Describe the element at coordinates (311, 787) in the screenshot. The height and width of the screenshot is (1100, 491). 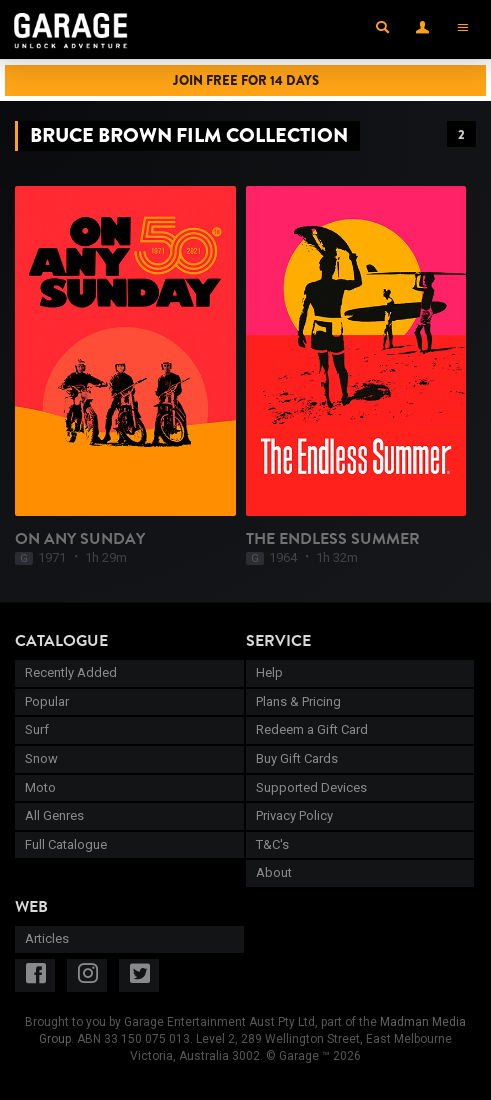
I see `Supported Devices` at that location.